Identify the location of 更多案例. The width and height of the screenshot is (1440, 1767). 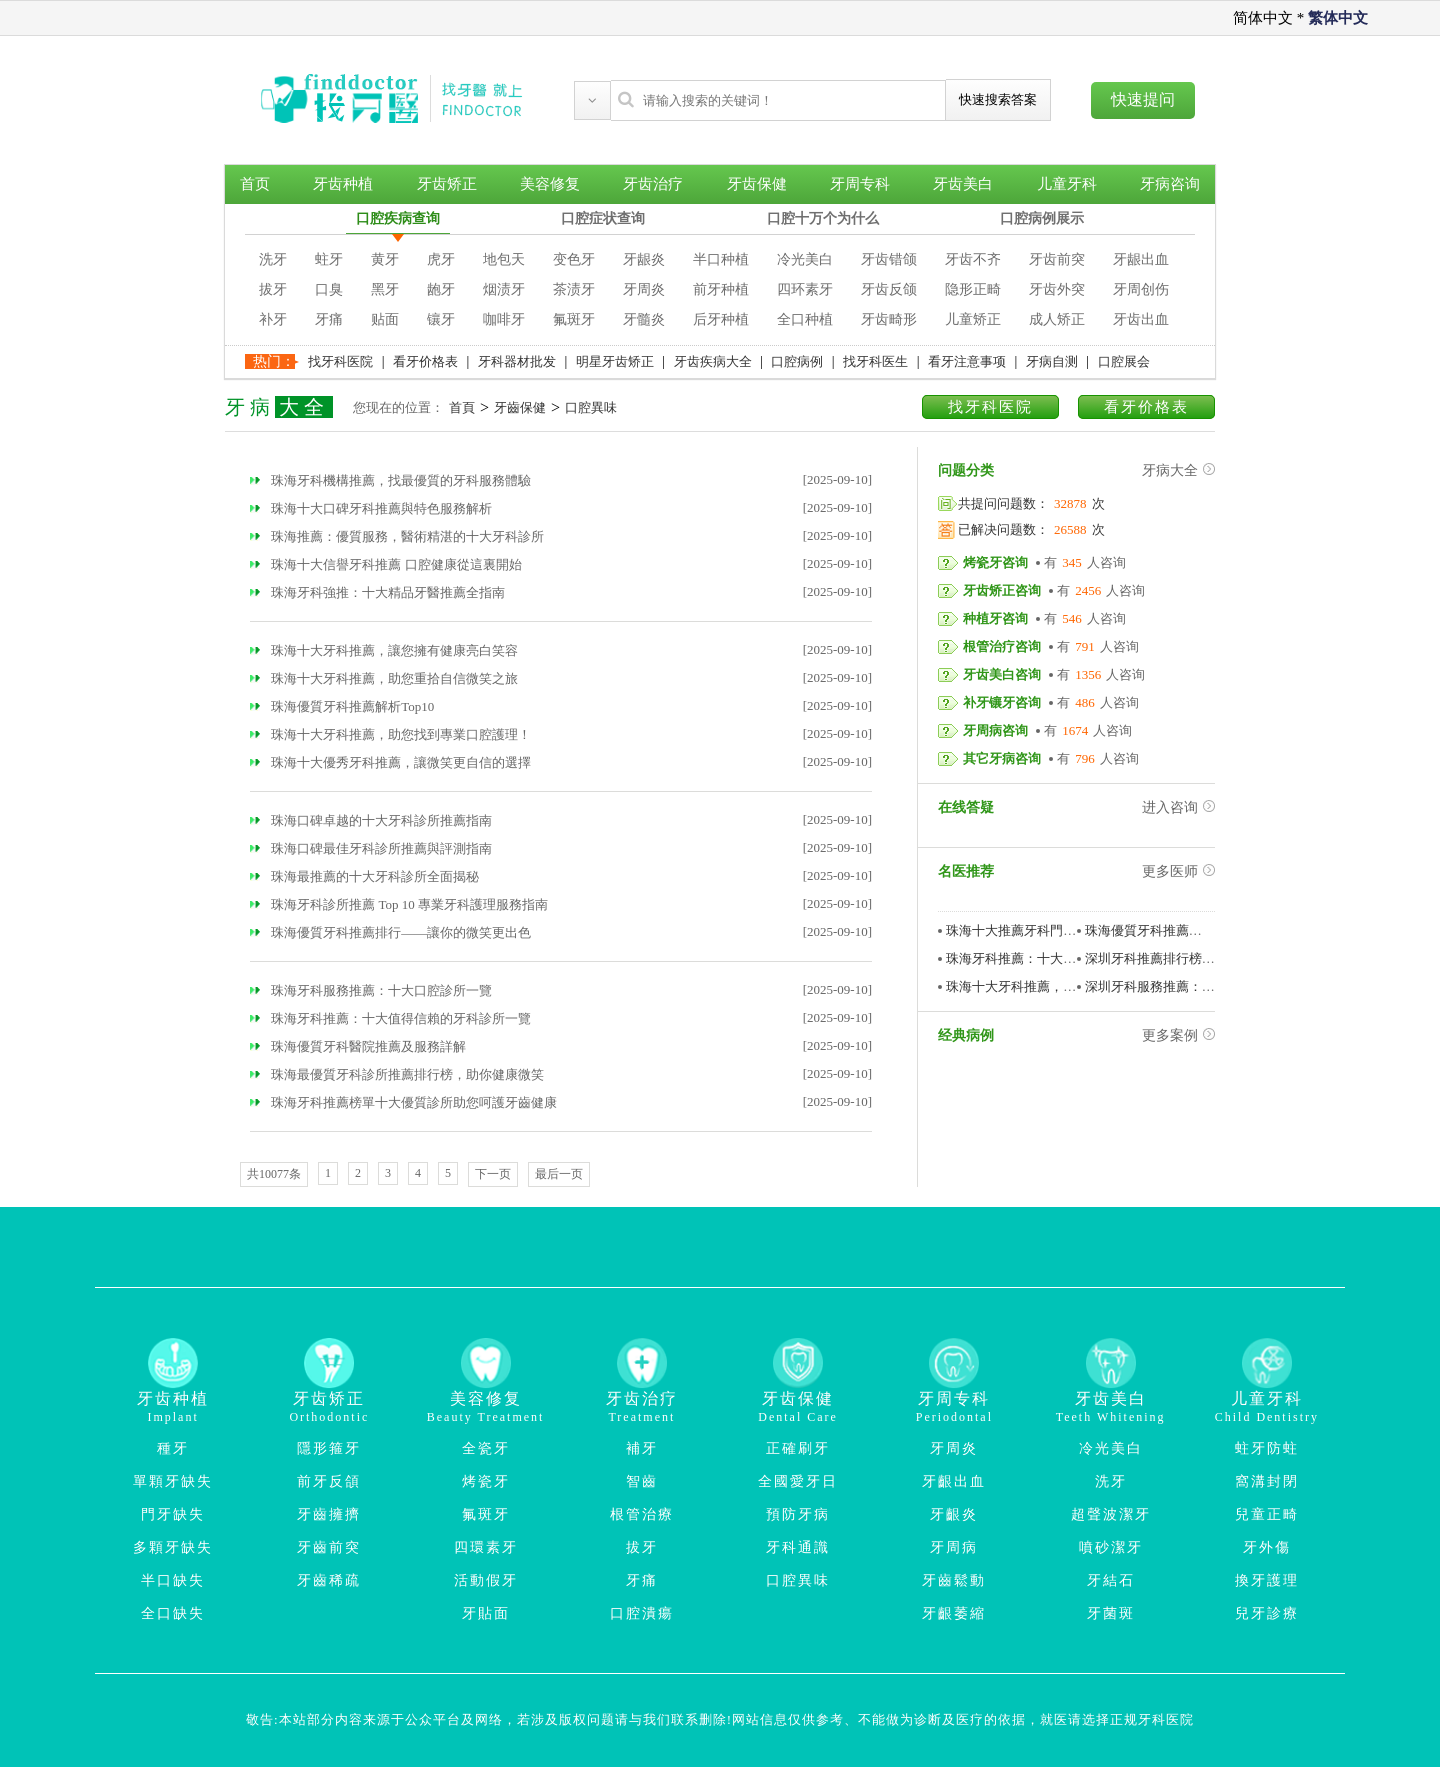
(1178, 1035).